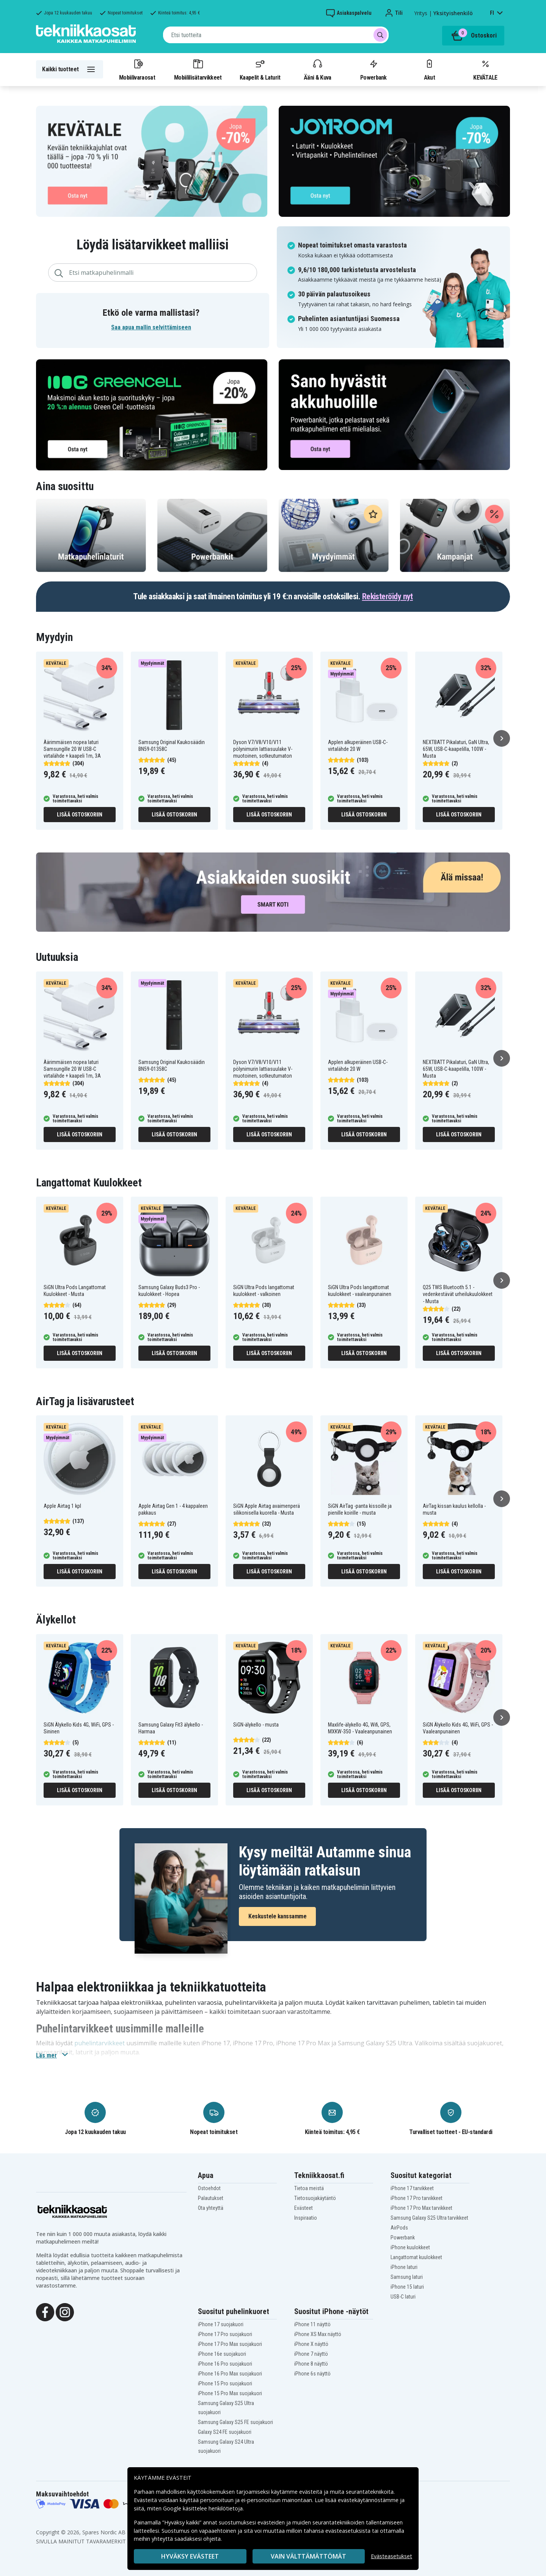 The image size is (546, 2576). What do you see at coordinates (315, 2198) in the screenshot?
I see `Tietosuojakäytäntö` at bounding box center [315, 2198].